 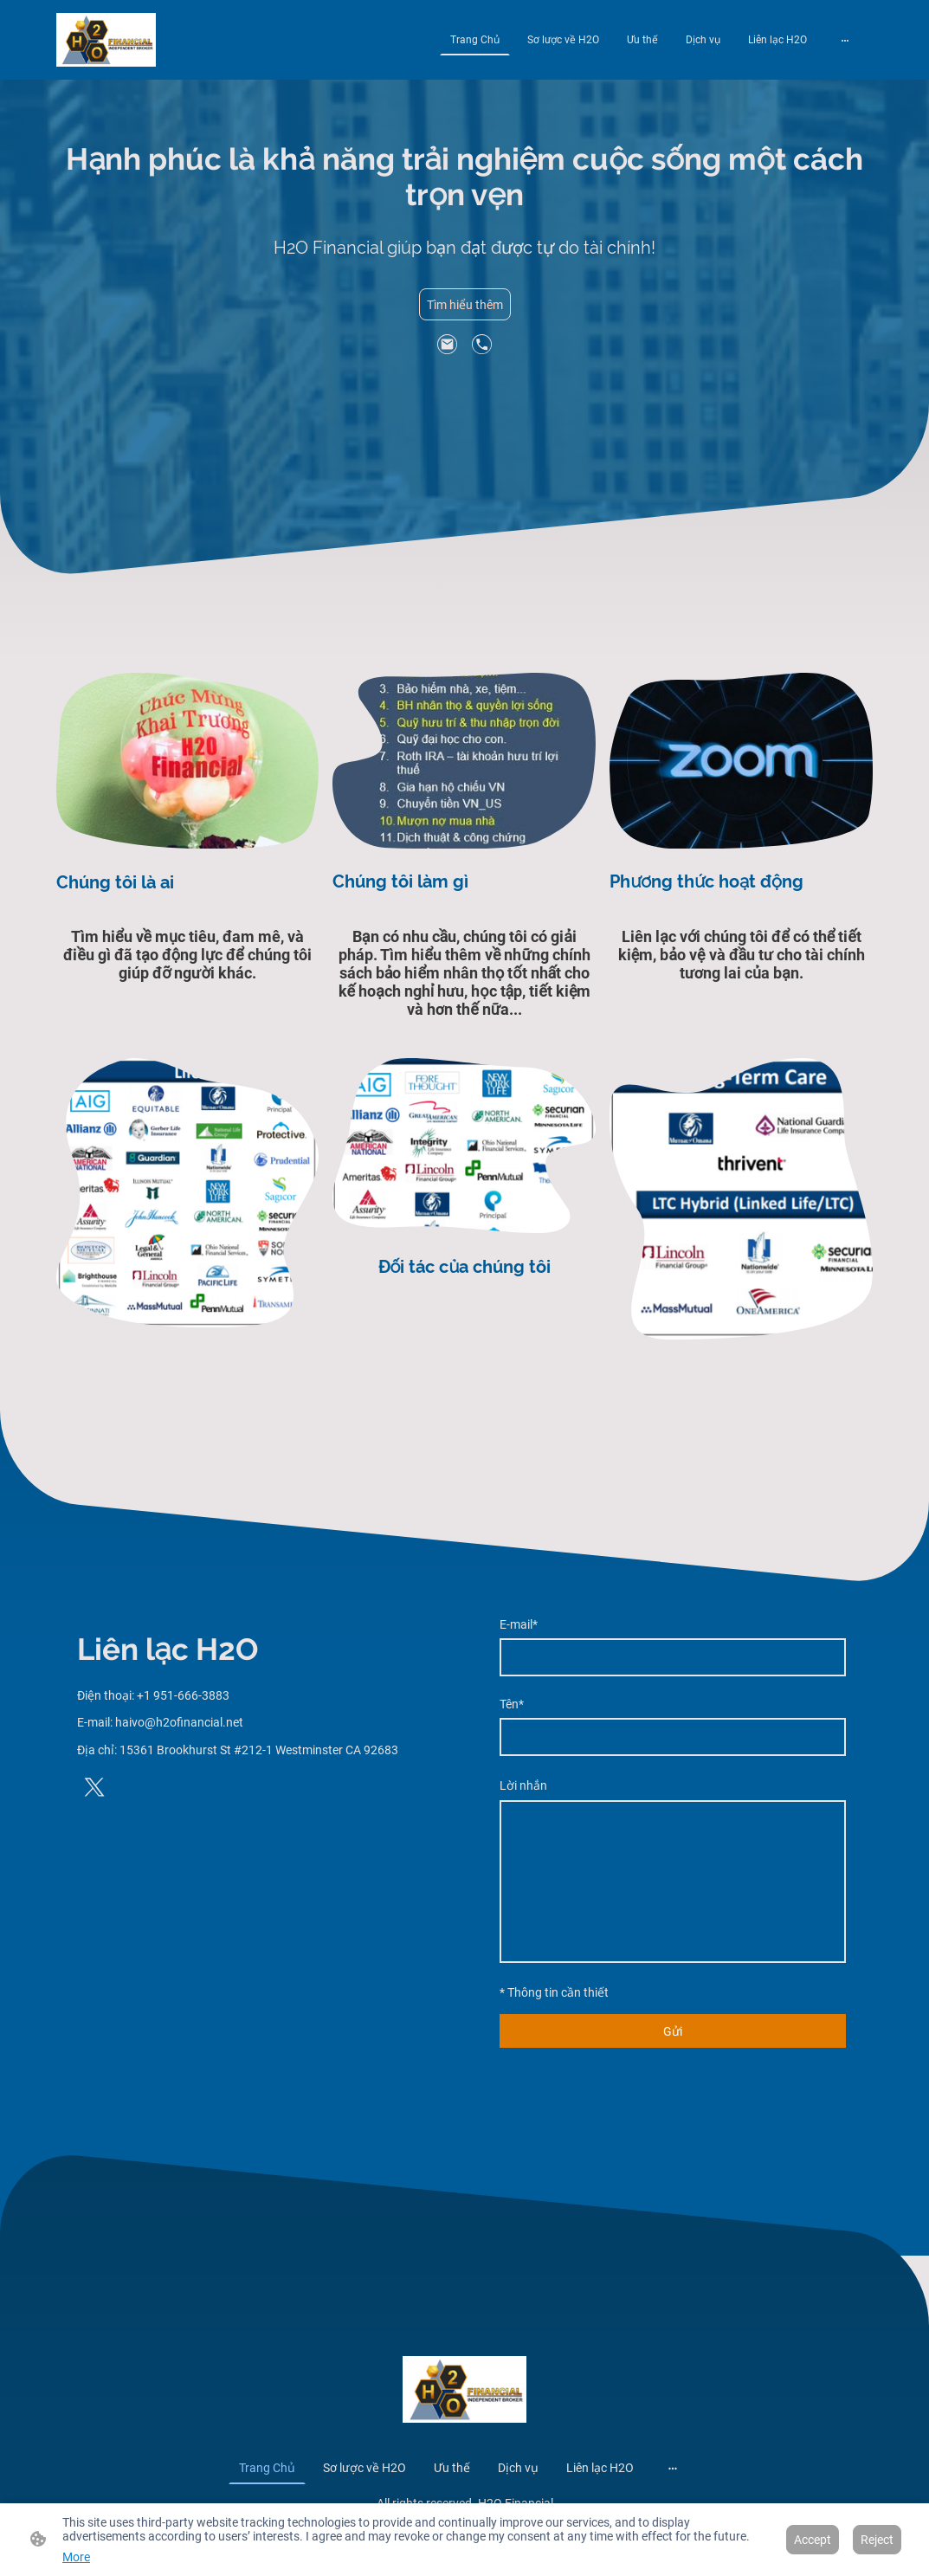 What do you see at coordinates (512, 1704) in the screenshot?
I see `Tên` at bounding box center [512, 1704].